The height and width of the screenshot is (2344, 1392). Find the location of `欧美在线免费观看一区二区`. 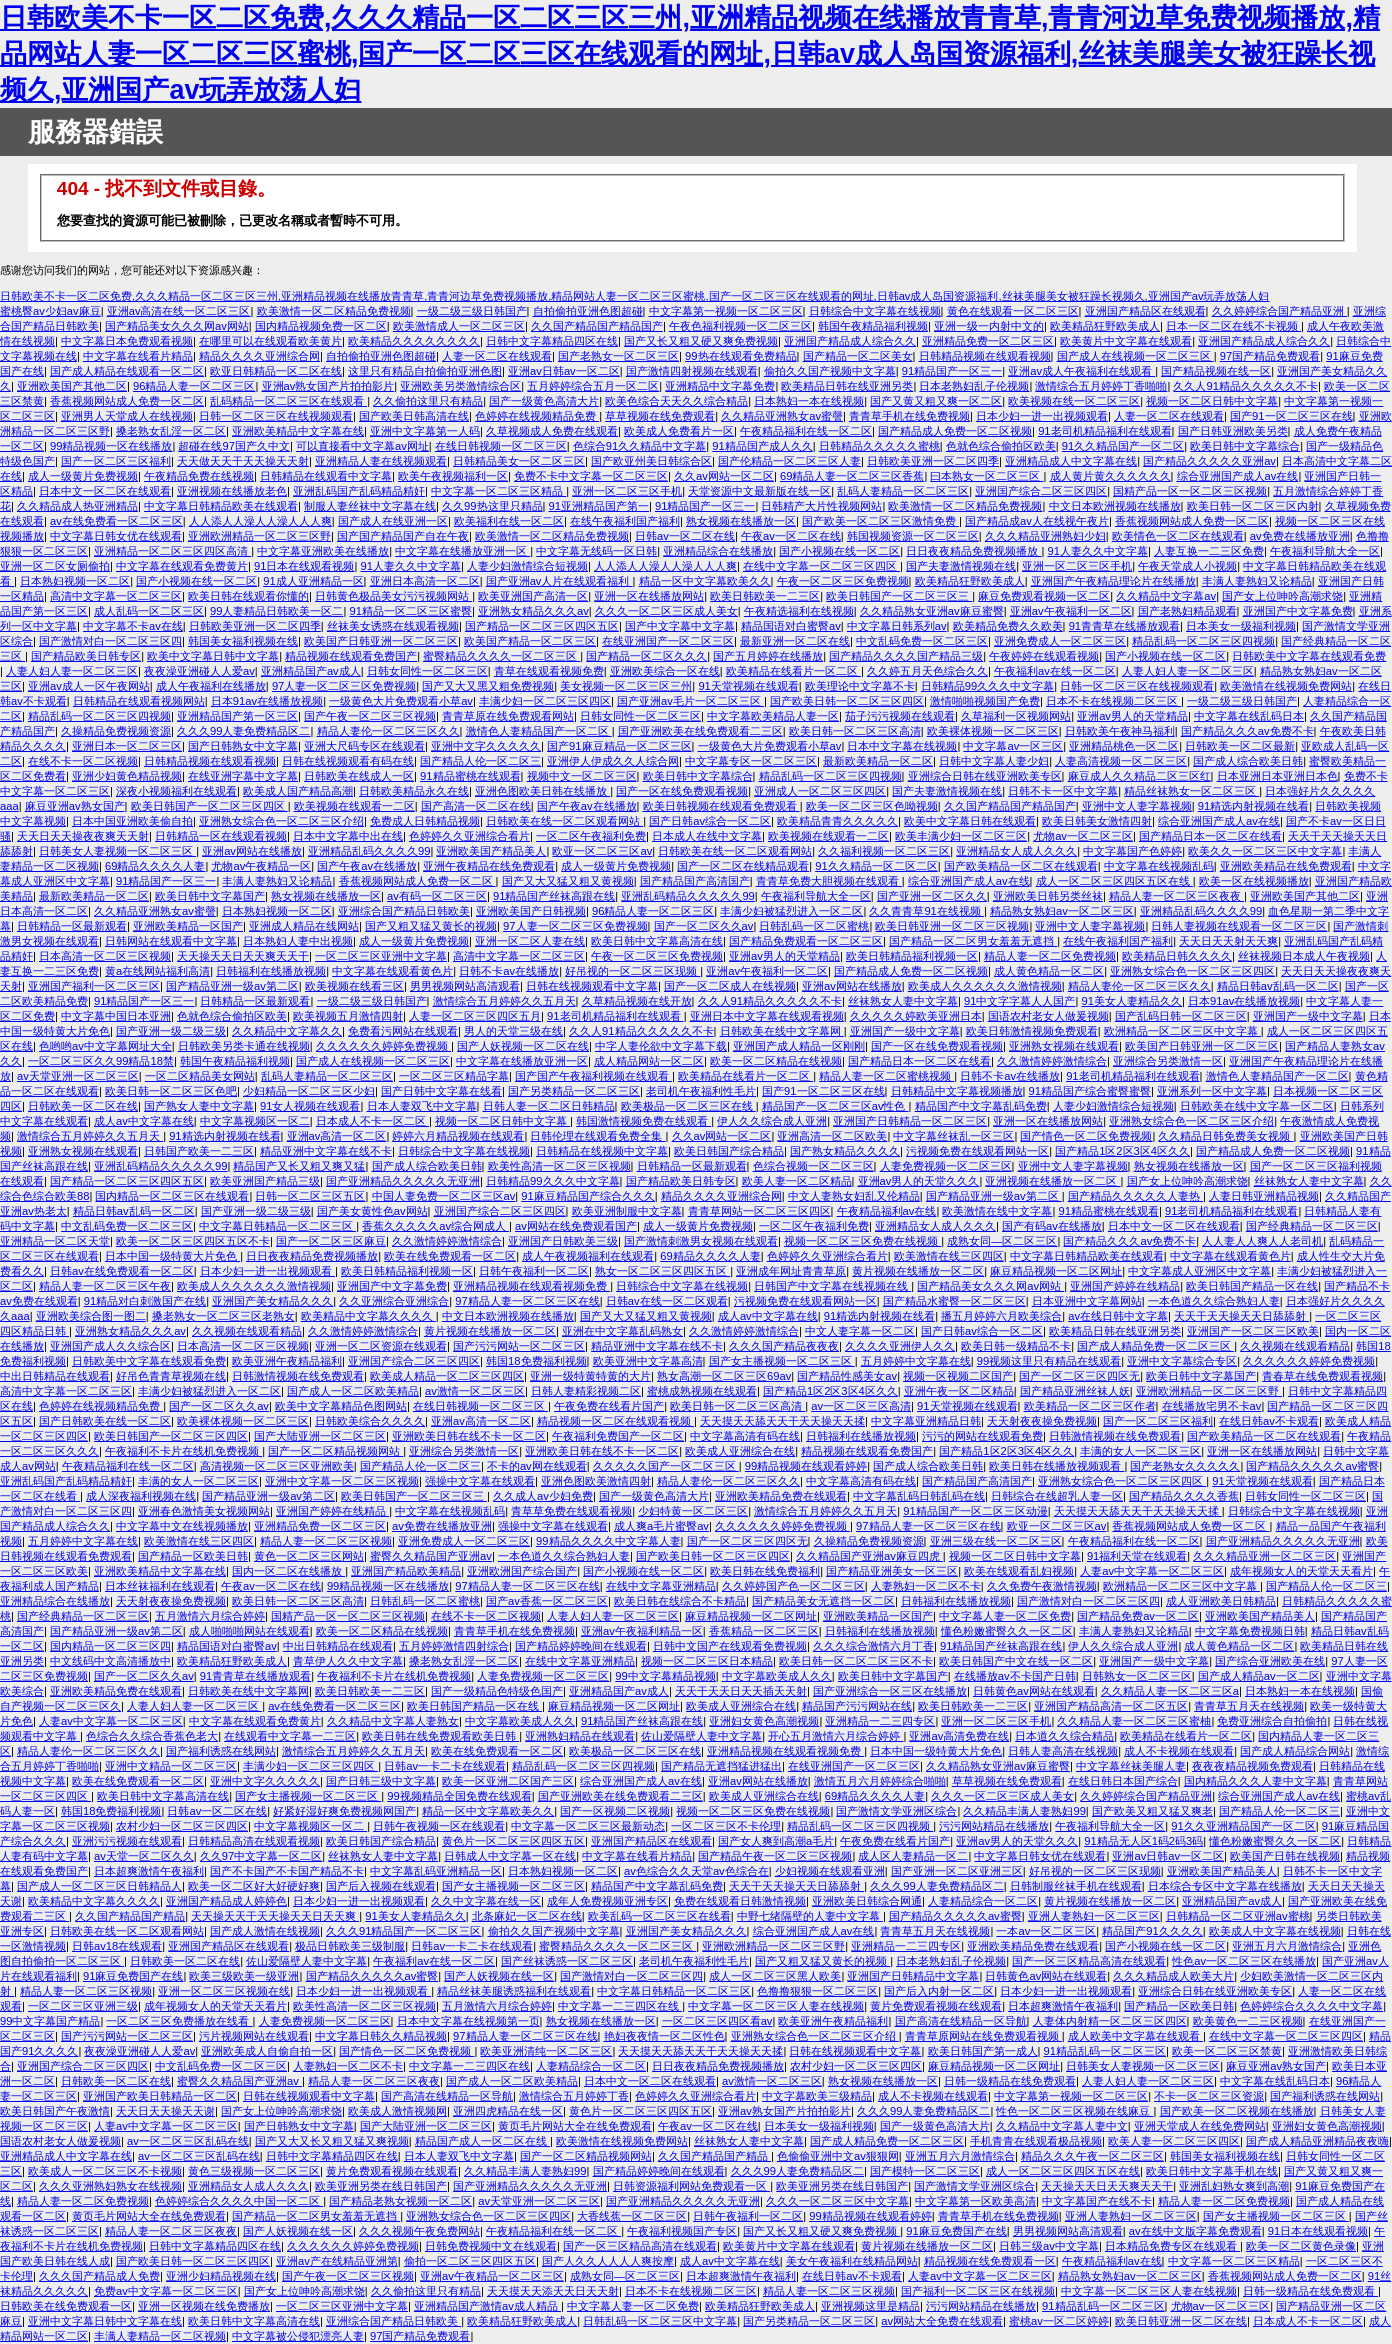

欧美在线免费观看一区二区 is located at coordinates (450, 1256).